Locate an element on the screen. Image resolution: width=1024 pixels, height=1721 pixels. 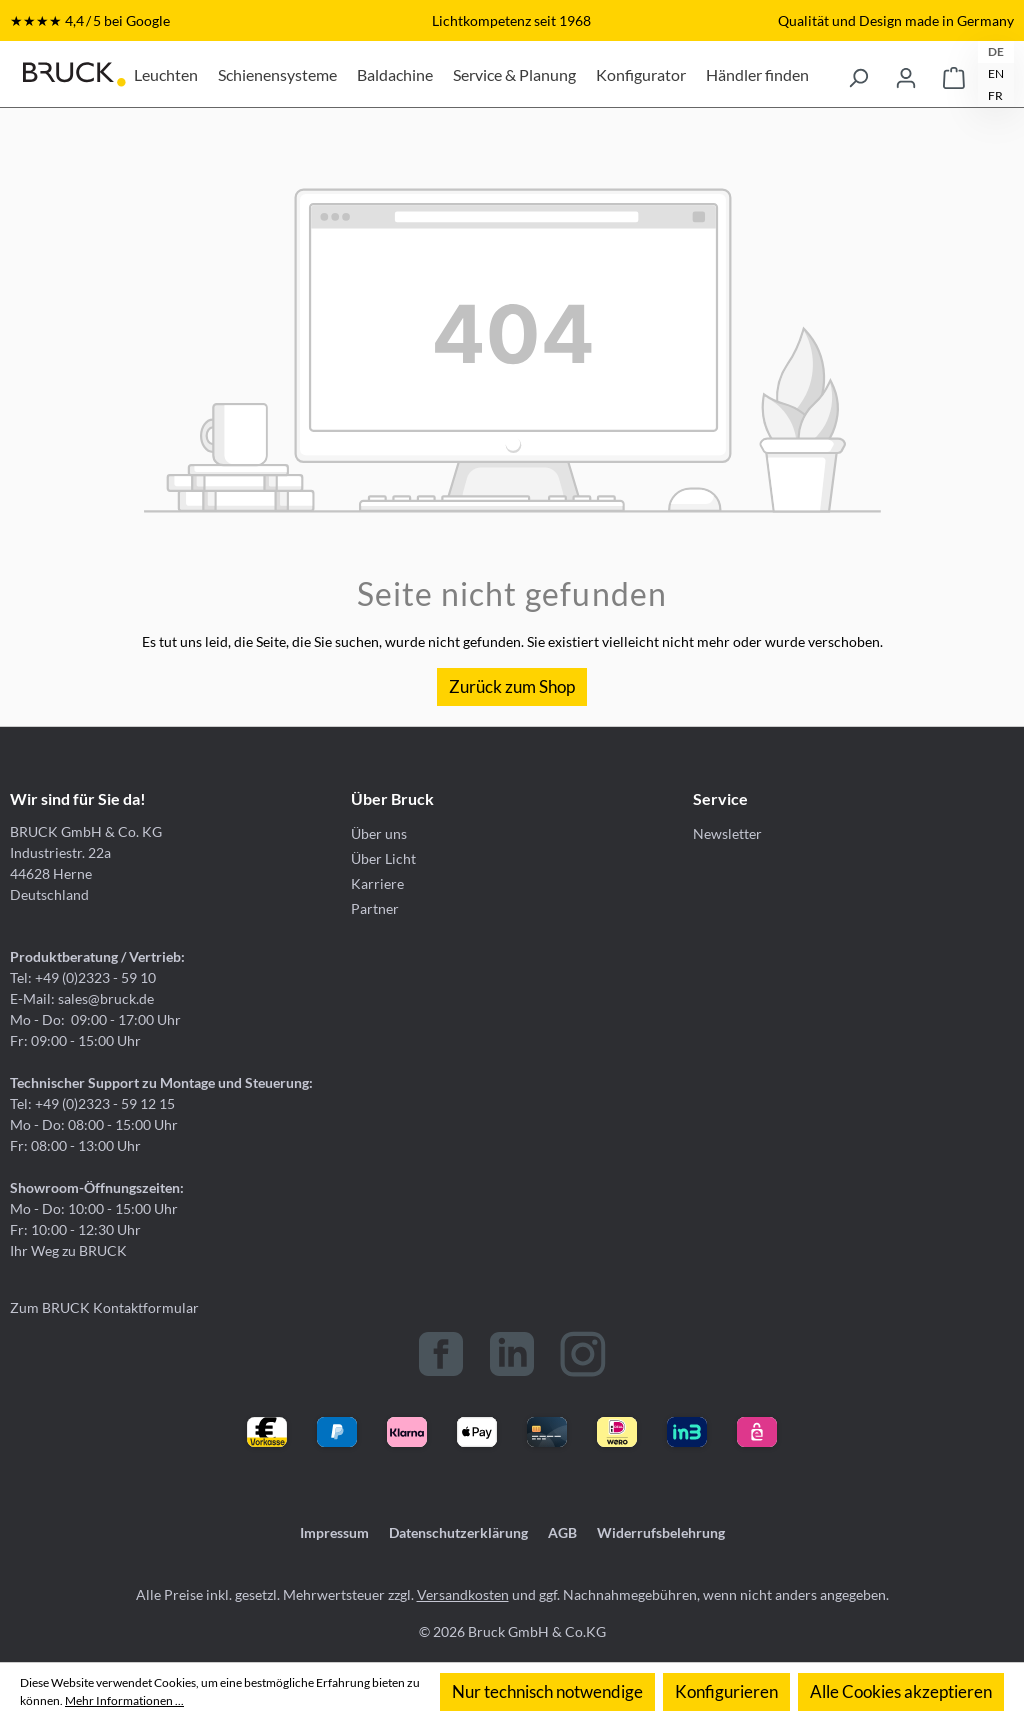
Mehr Informationen ... is located at coordinates (124, 1700).